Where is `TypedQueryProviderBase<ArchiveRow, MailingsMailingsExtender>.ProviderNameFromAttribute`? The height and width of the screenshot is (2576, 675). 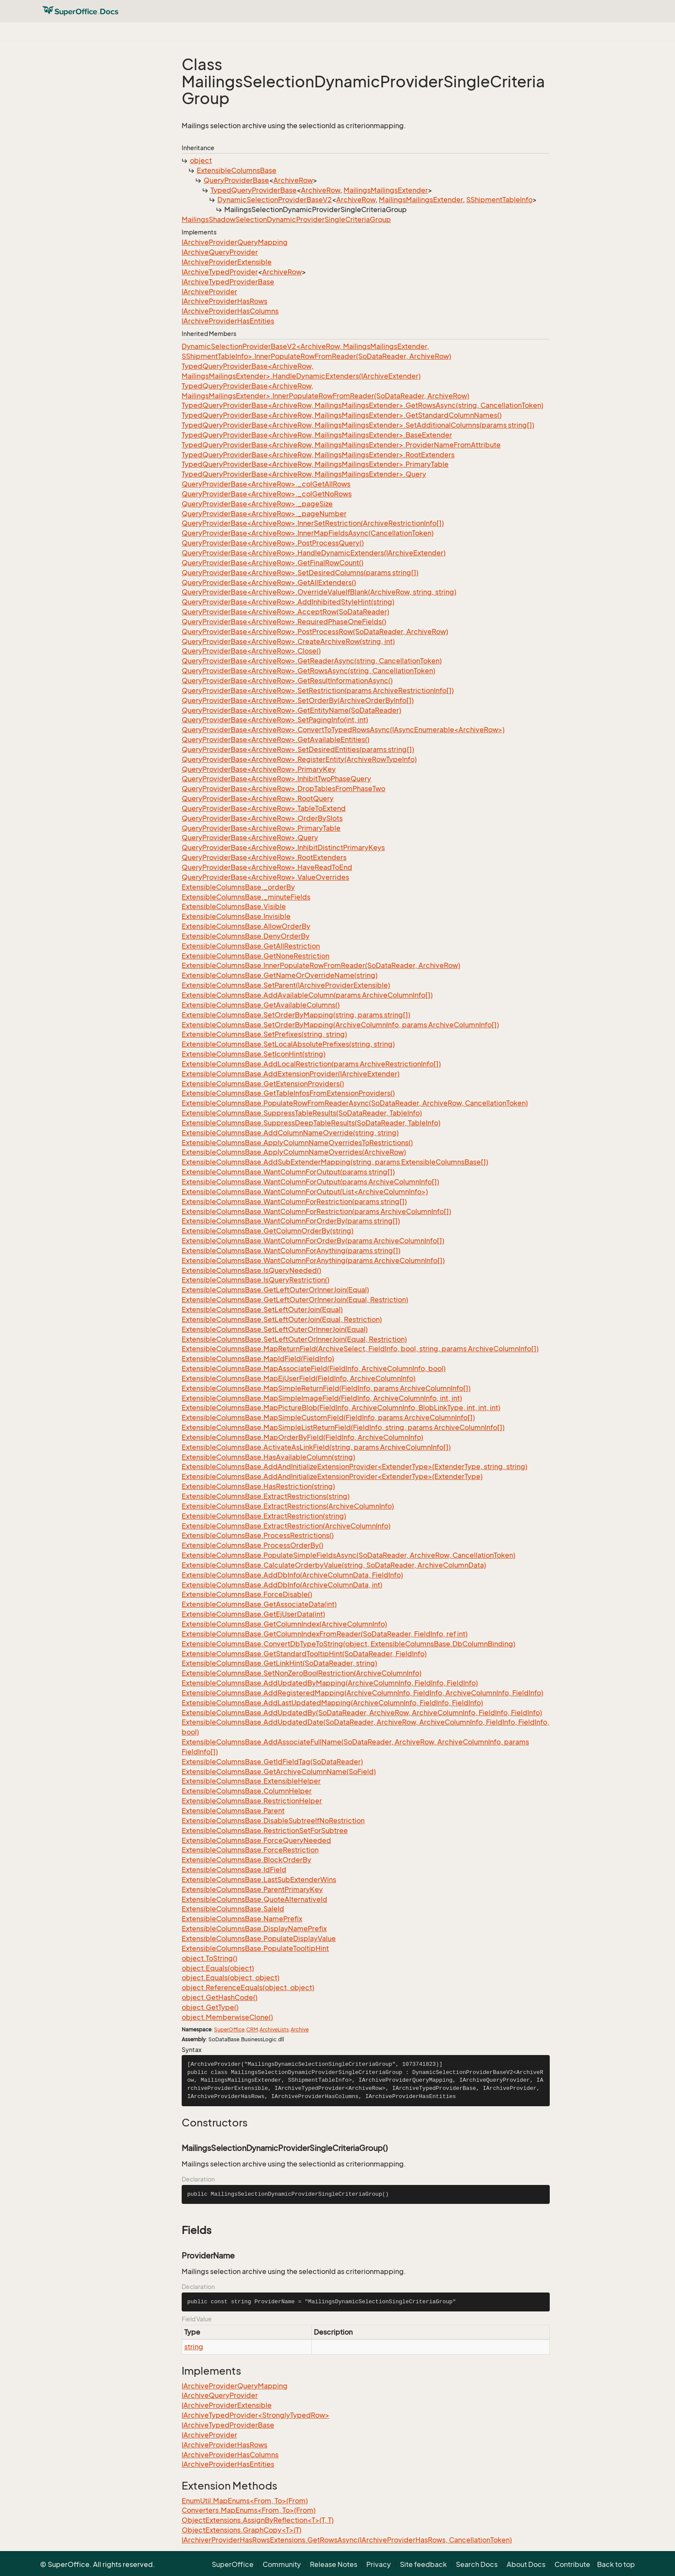
TypedQueryProviderBase<ArchiveRow, MailingsMailingsExtender>.ProviderNameFromAttribute is located at coordinates (341, 445).